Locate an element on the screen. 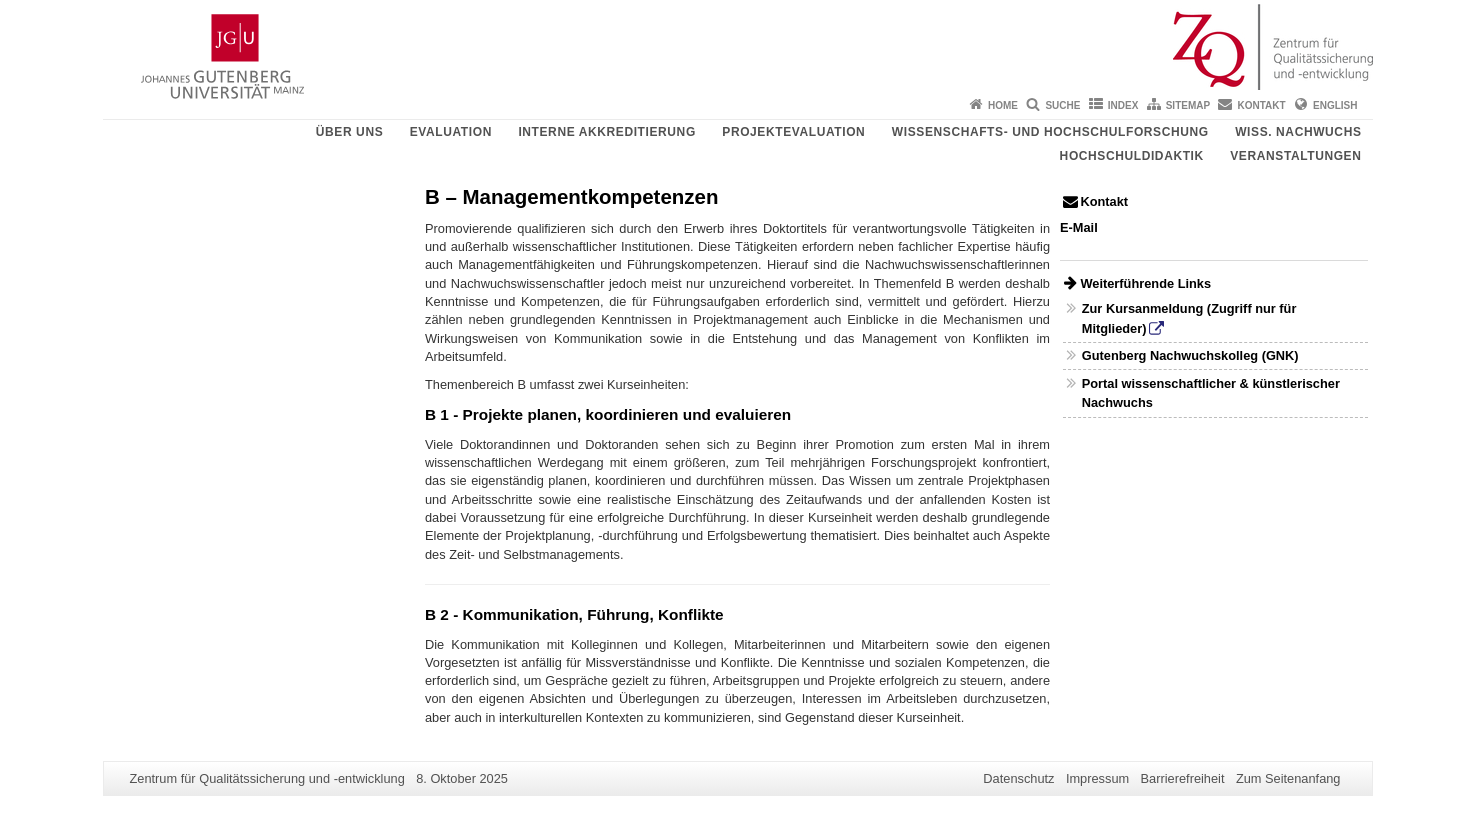  Veranstaltungen is located at coordinates (1295, 156).